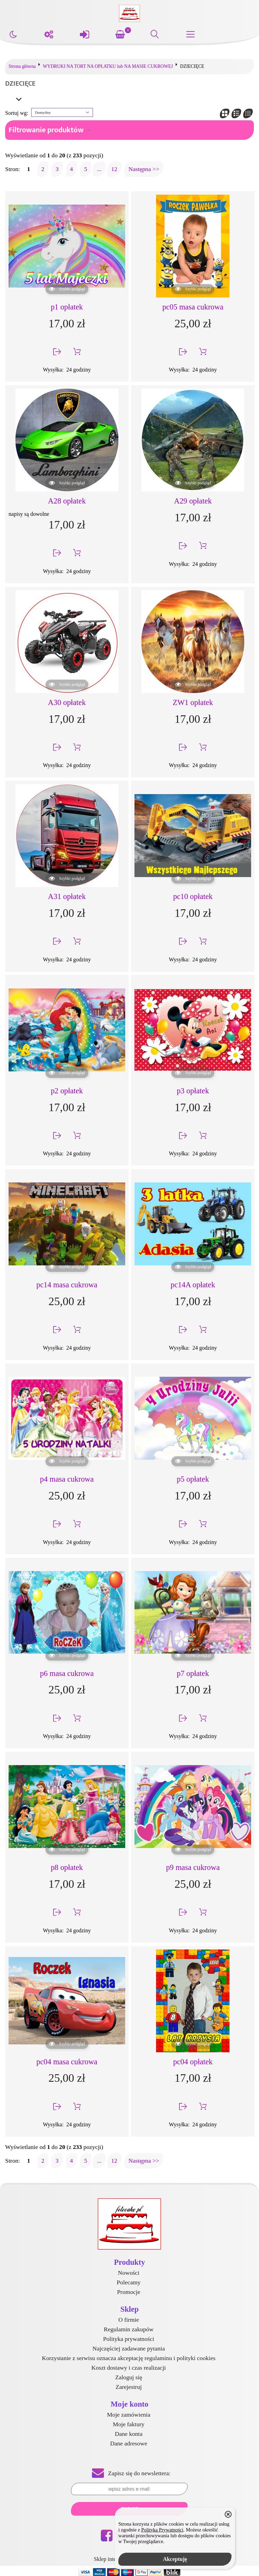 This screenshot has width=259, height=2576. What do you see at coordinates (192, 307) in the screenshot?
I see `pc05 masa cukrowa` at bounding box center [192, 307].